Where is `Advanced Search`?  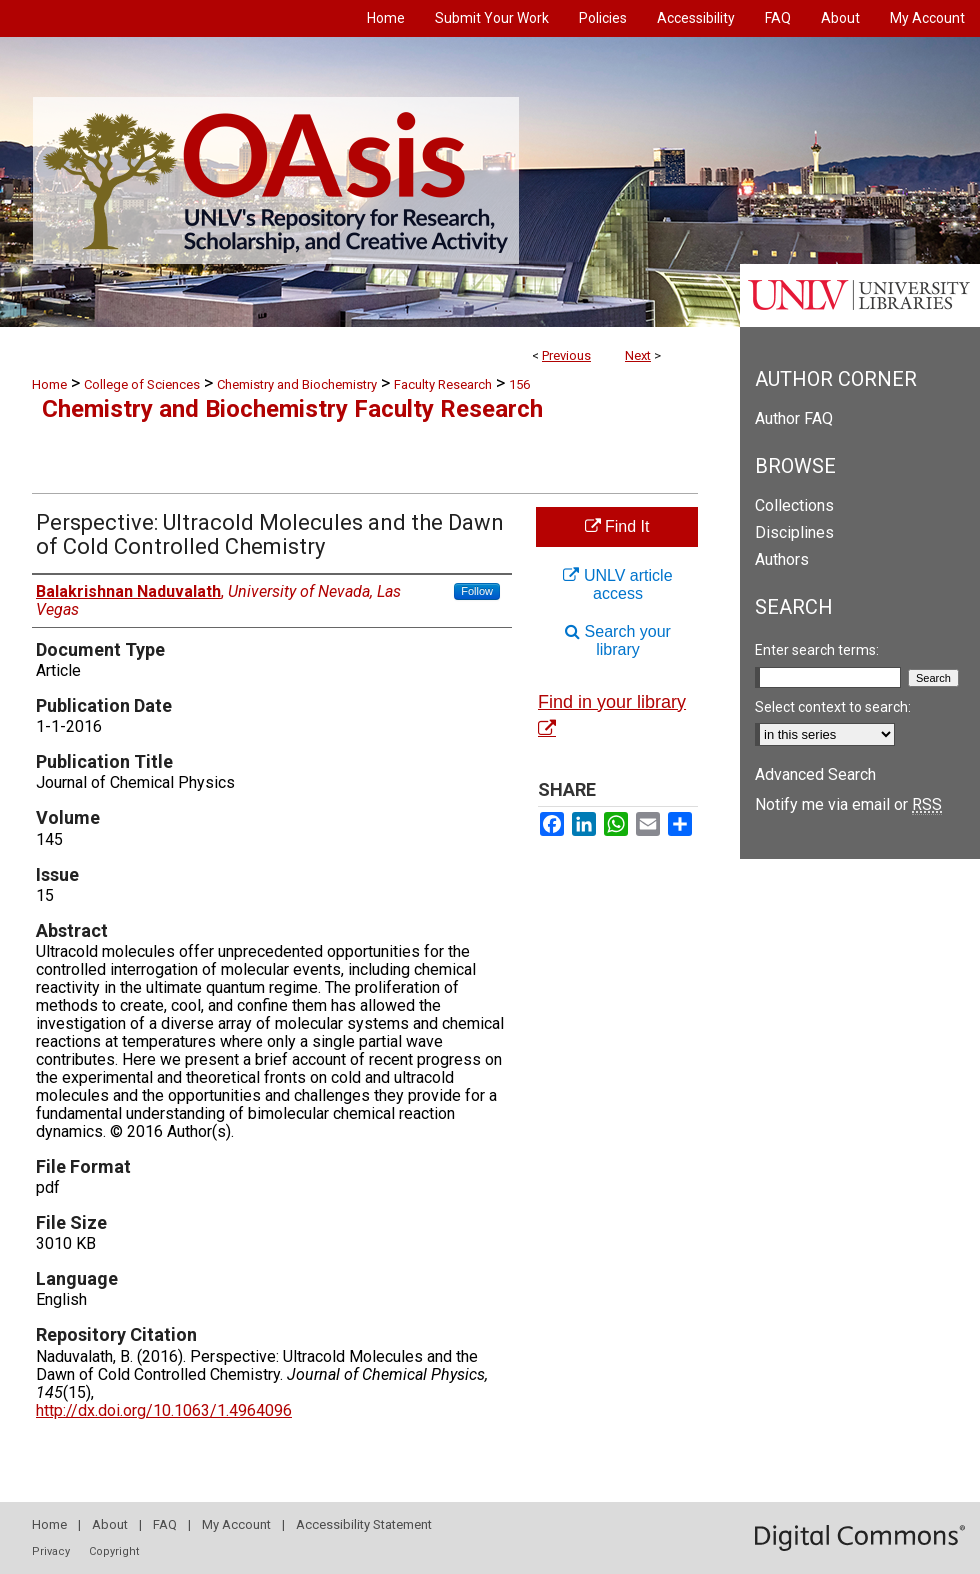
Advanced Search is located at coordinates (815, 774).